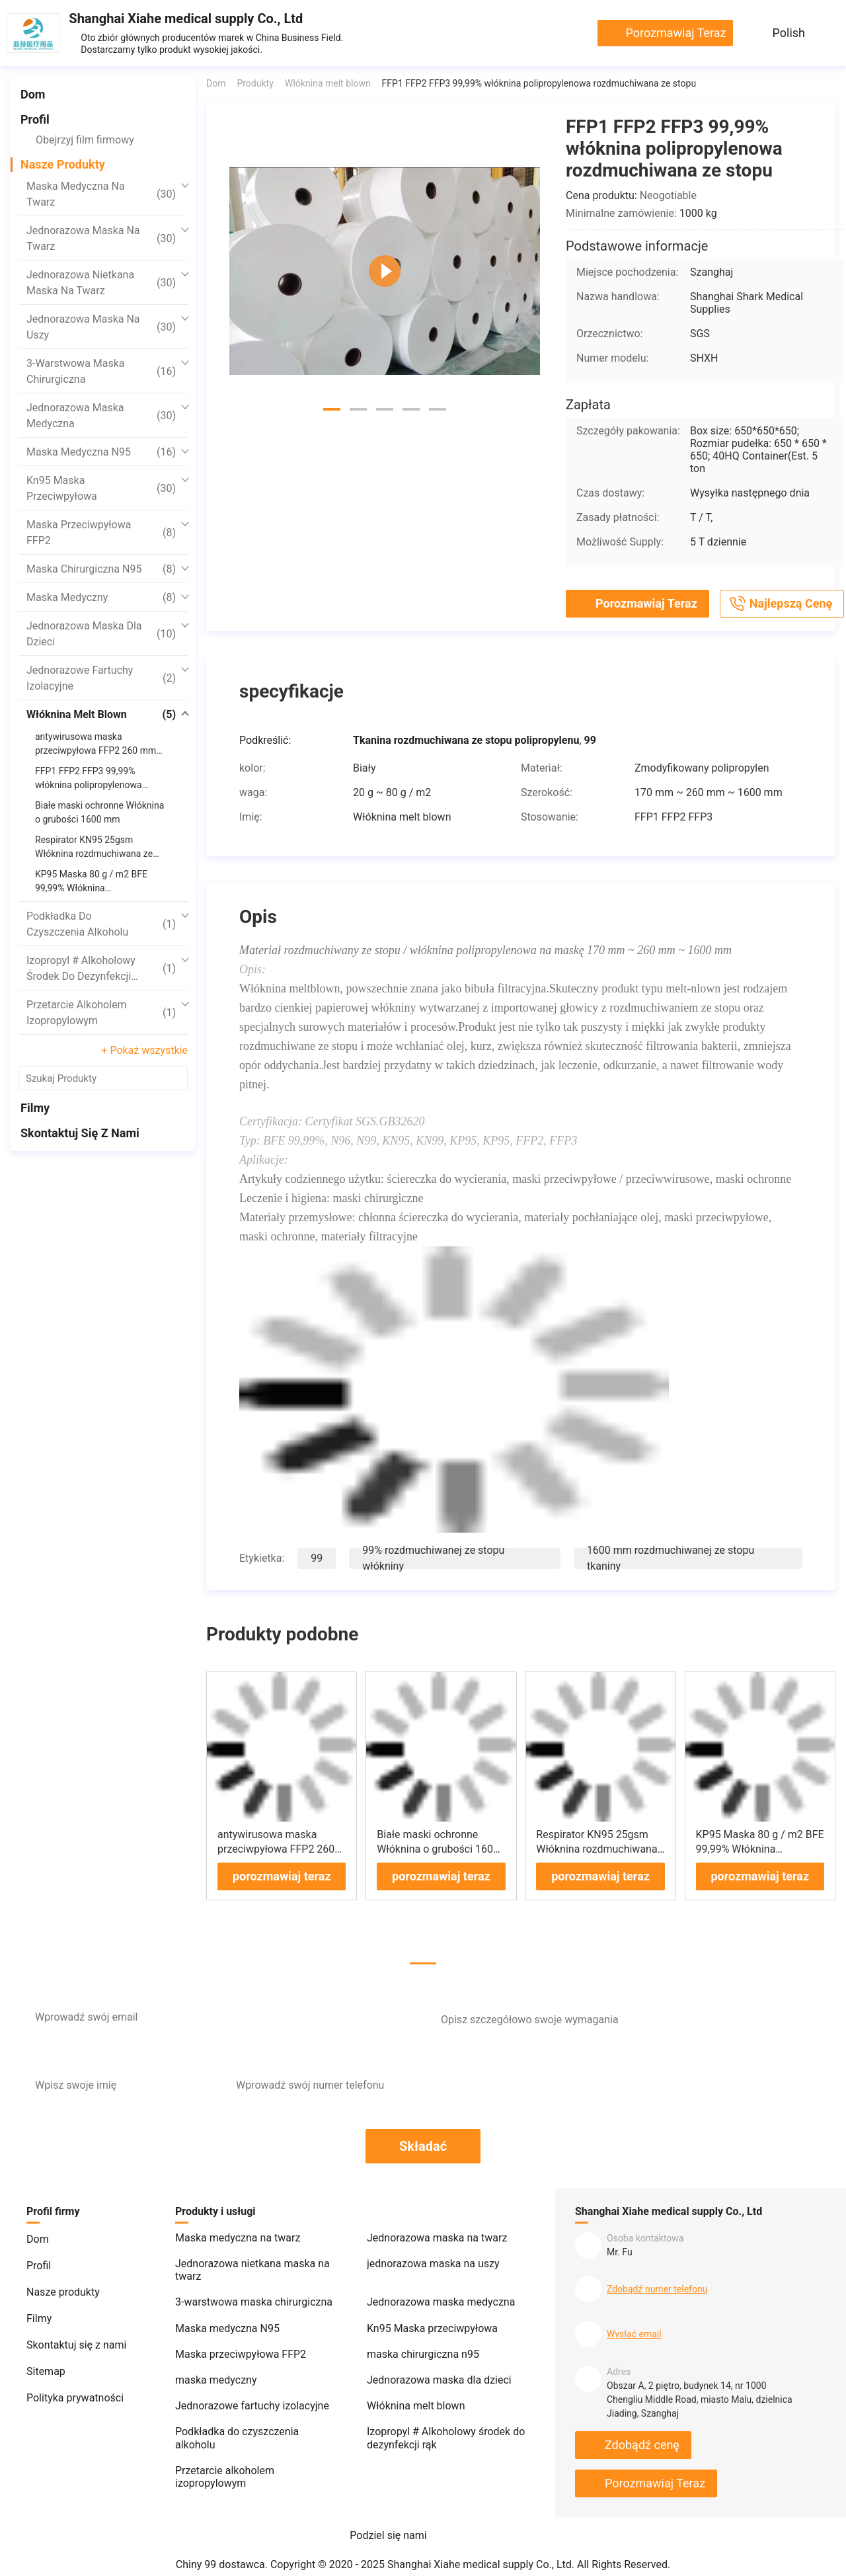  Describe the element at coordinates (101, 371) in the screenshot. I see `3-warstwowa maska ​​chirurgiczna` at that location.